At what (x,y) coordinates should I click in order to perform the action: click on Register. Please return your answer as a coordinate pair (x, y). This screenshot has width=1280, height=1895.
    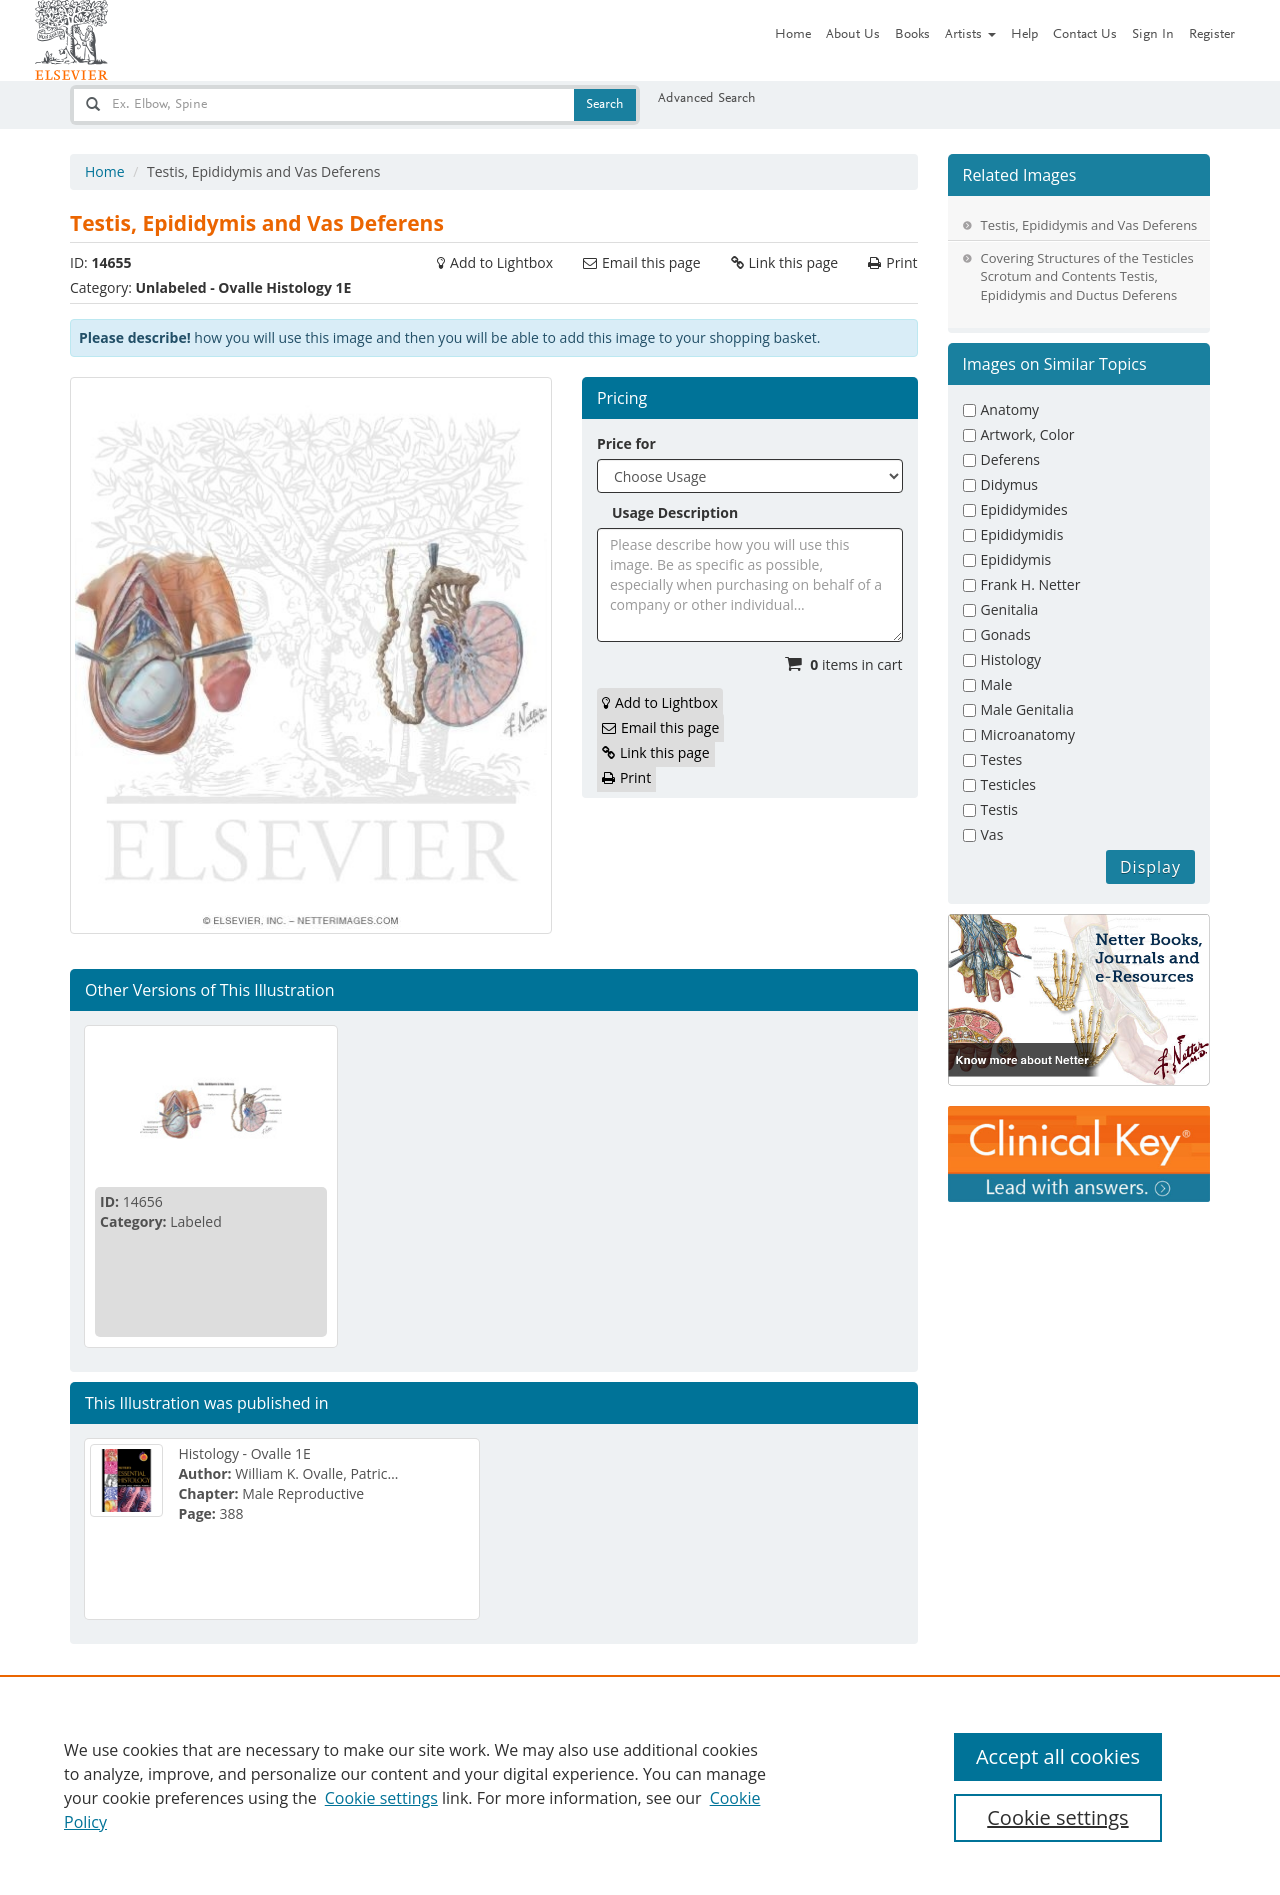
    Looking at the image, I should click on (1212, 35).